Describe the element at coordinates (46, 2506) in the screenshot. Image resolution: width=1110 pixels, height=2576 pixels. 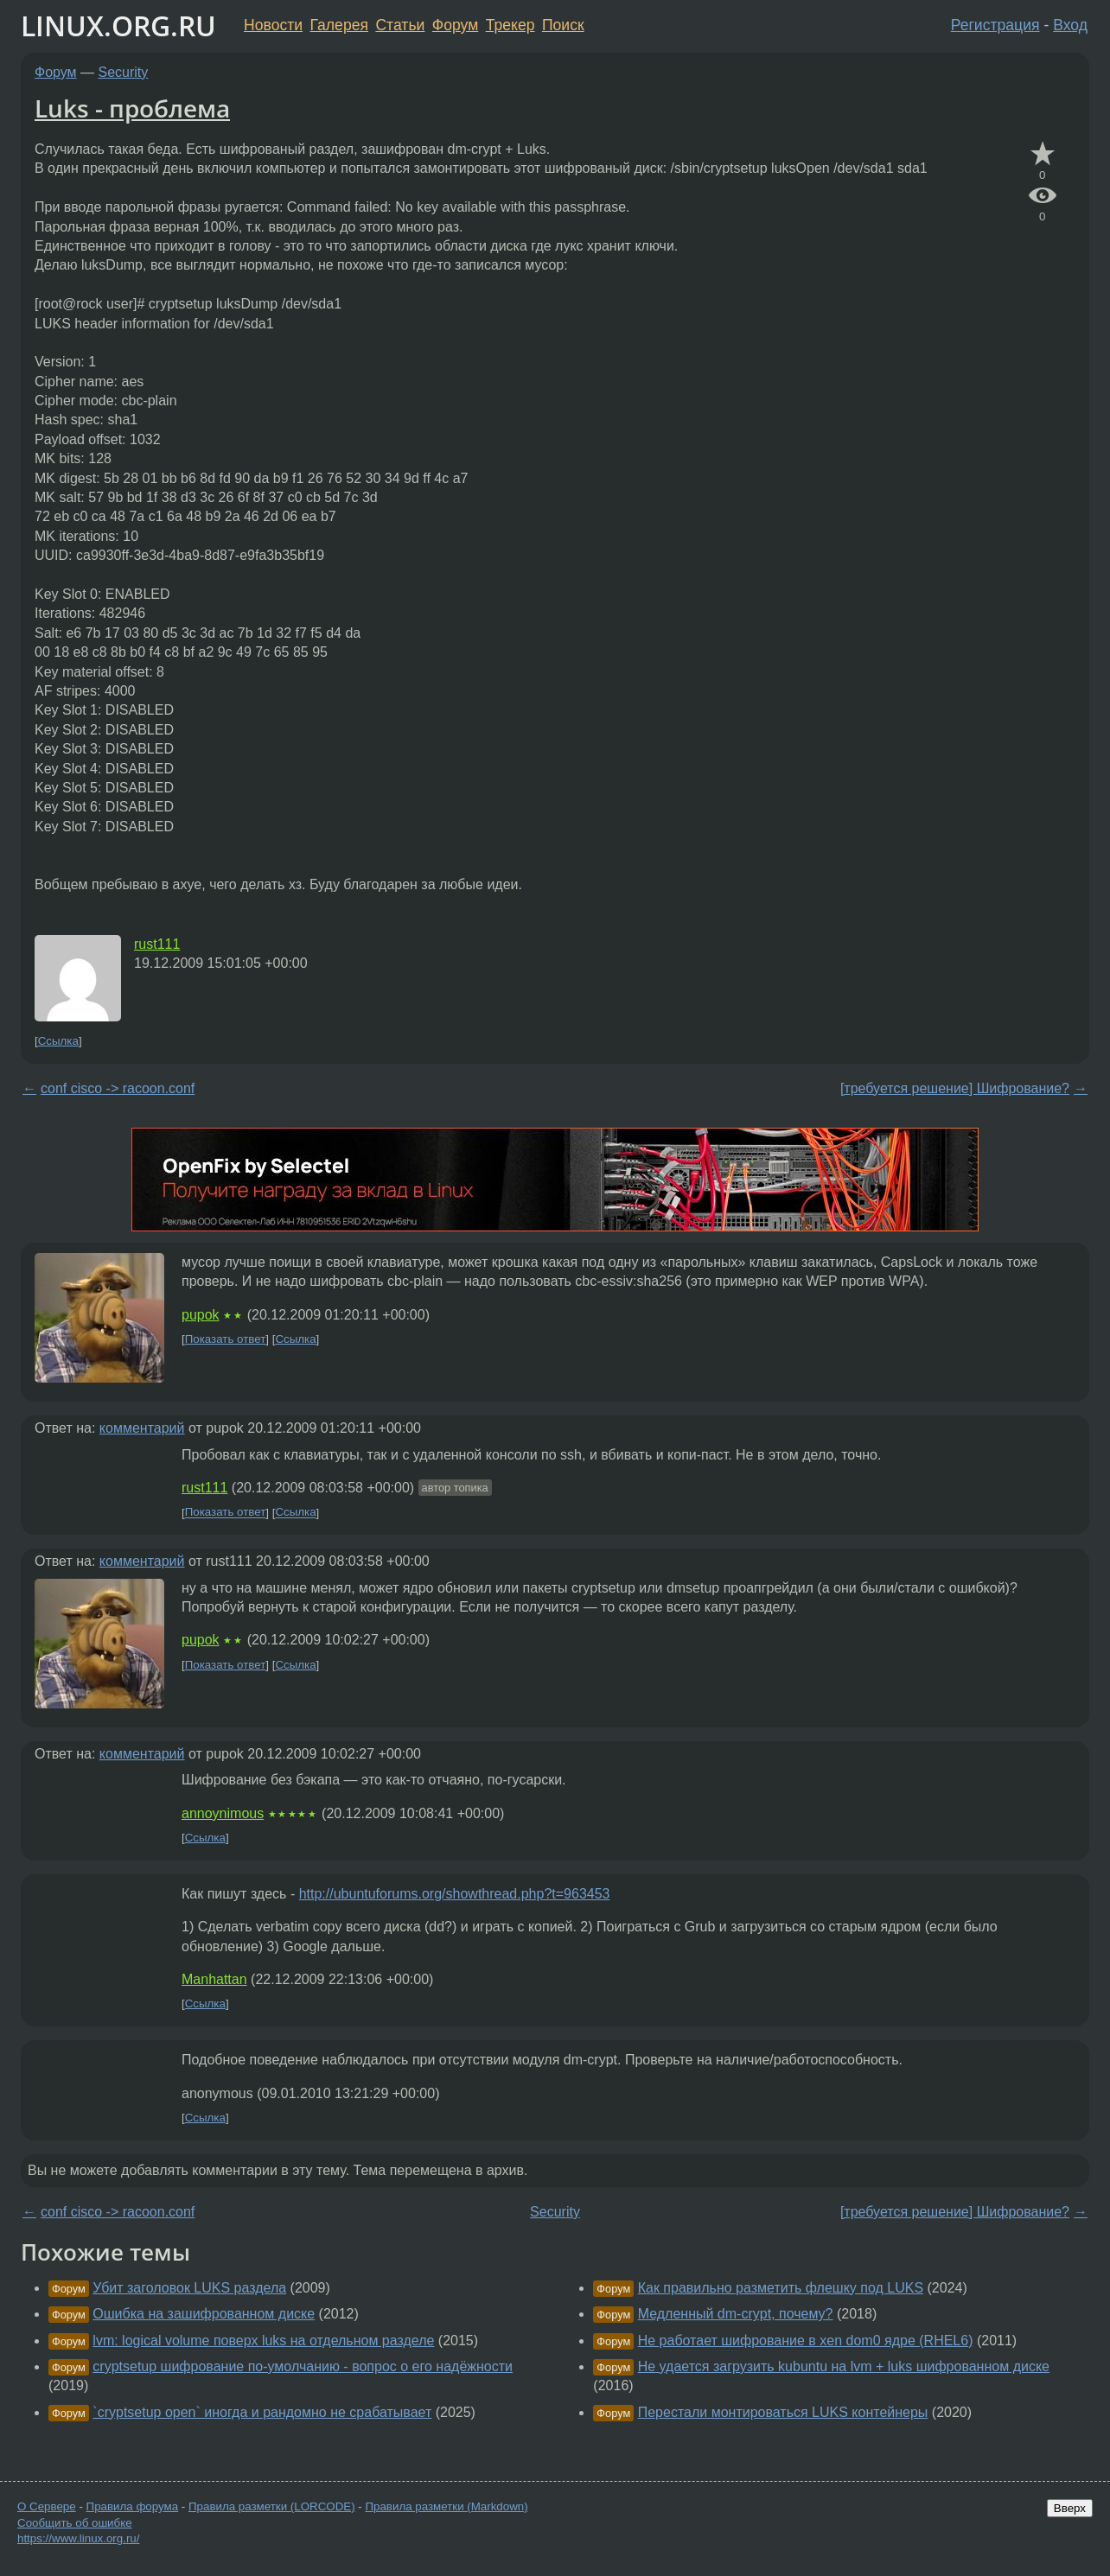
I see `О Сервере` at that location.